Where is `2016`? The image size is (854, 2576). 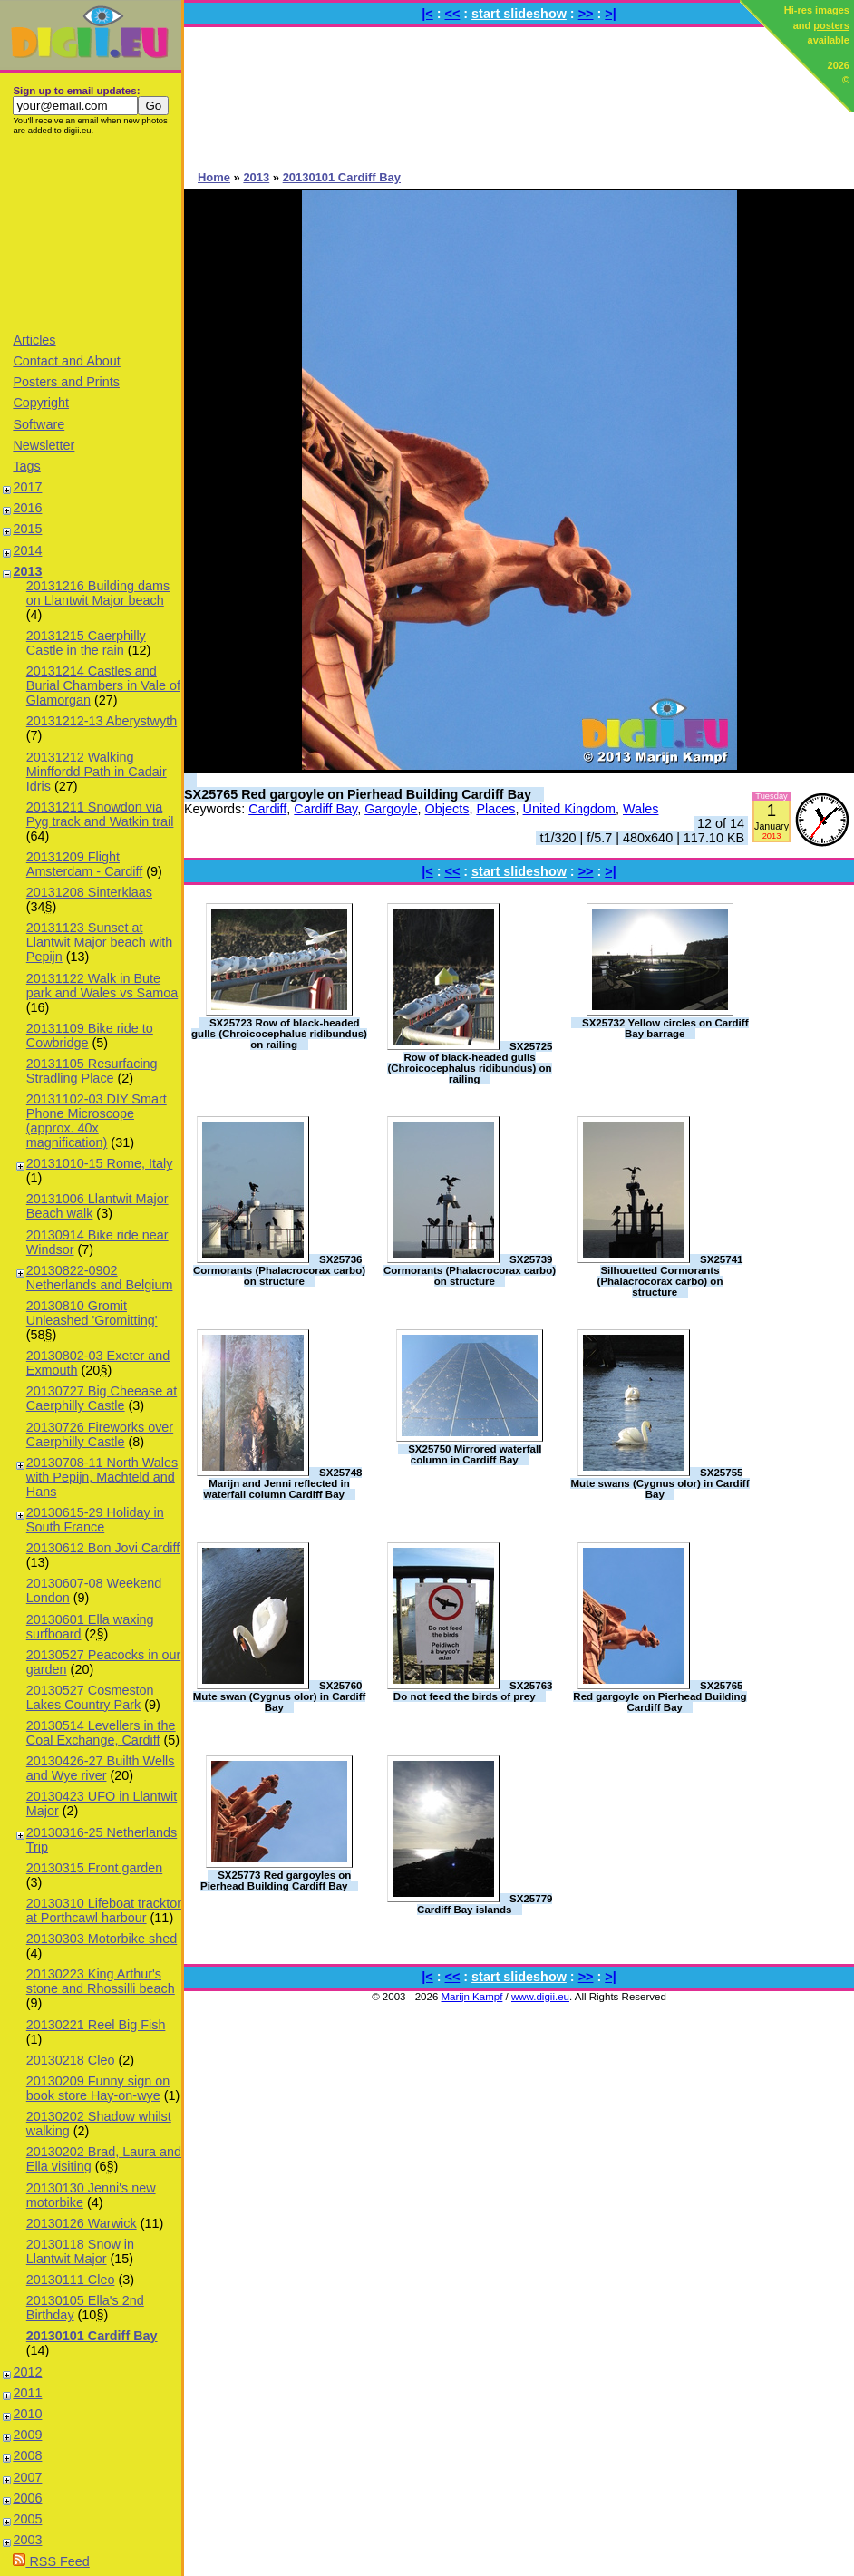
2016 is located at coordinates (27, 508).